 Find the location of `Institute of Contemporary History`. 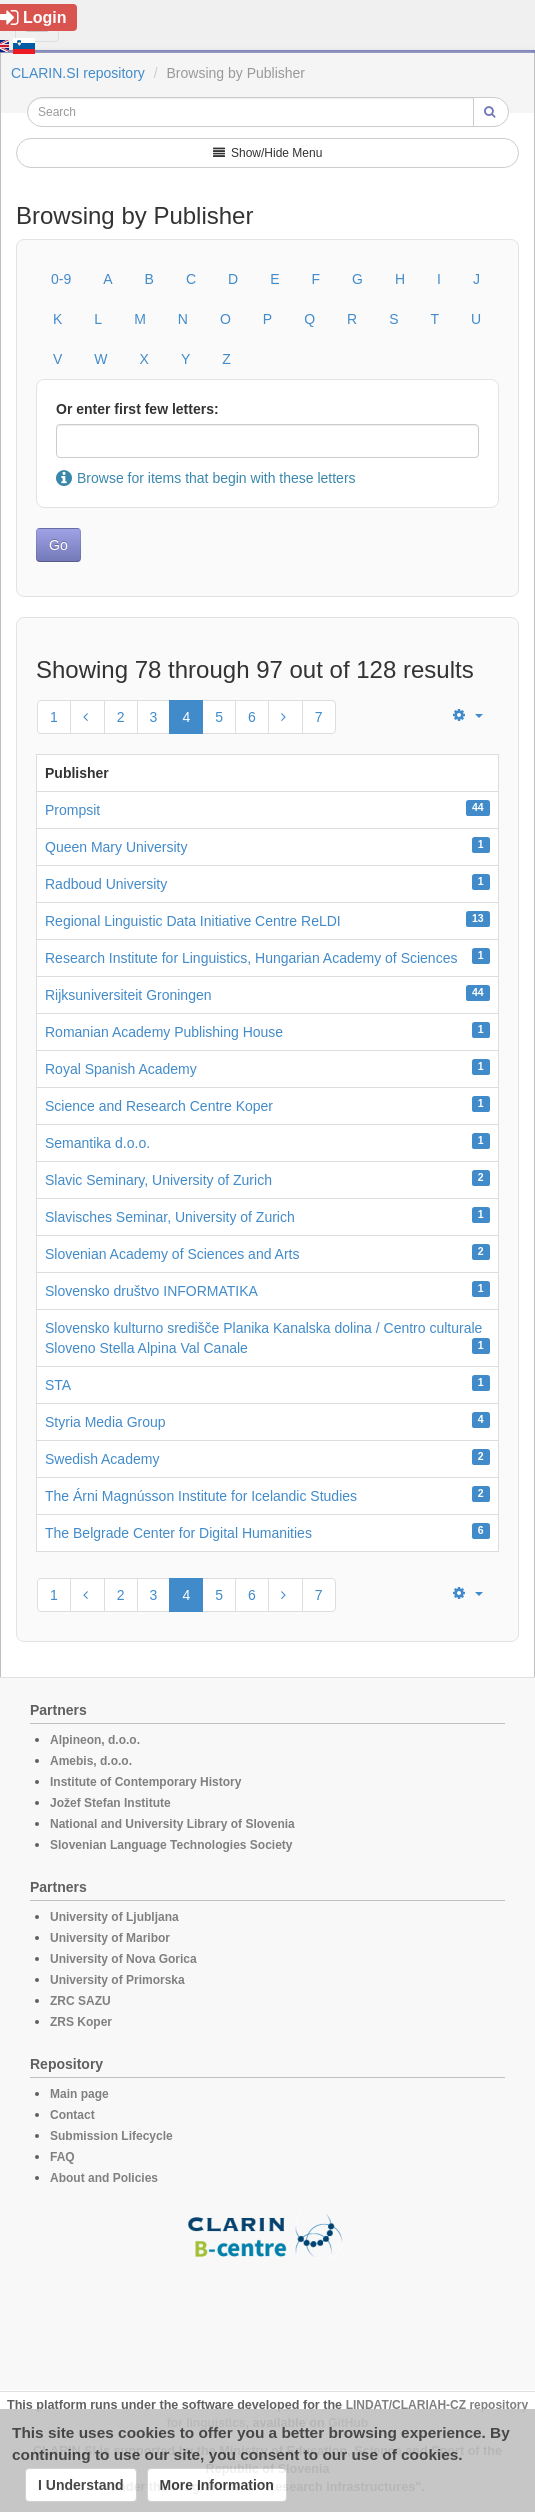

Institute of Contemporary History is located at coordinates (145, 1782).